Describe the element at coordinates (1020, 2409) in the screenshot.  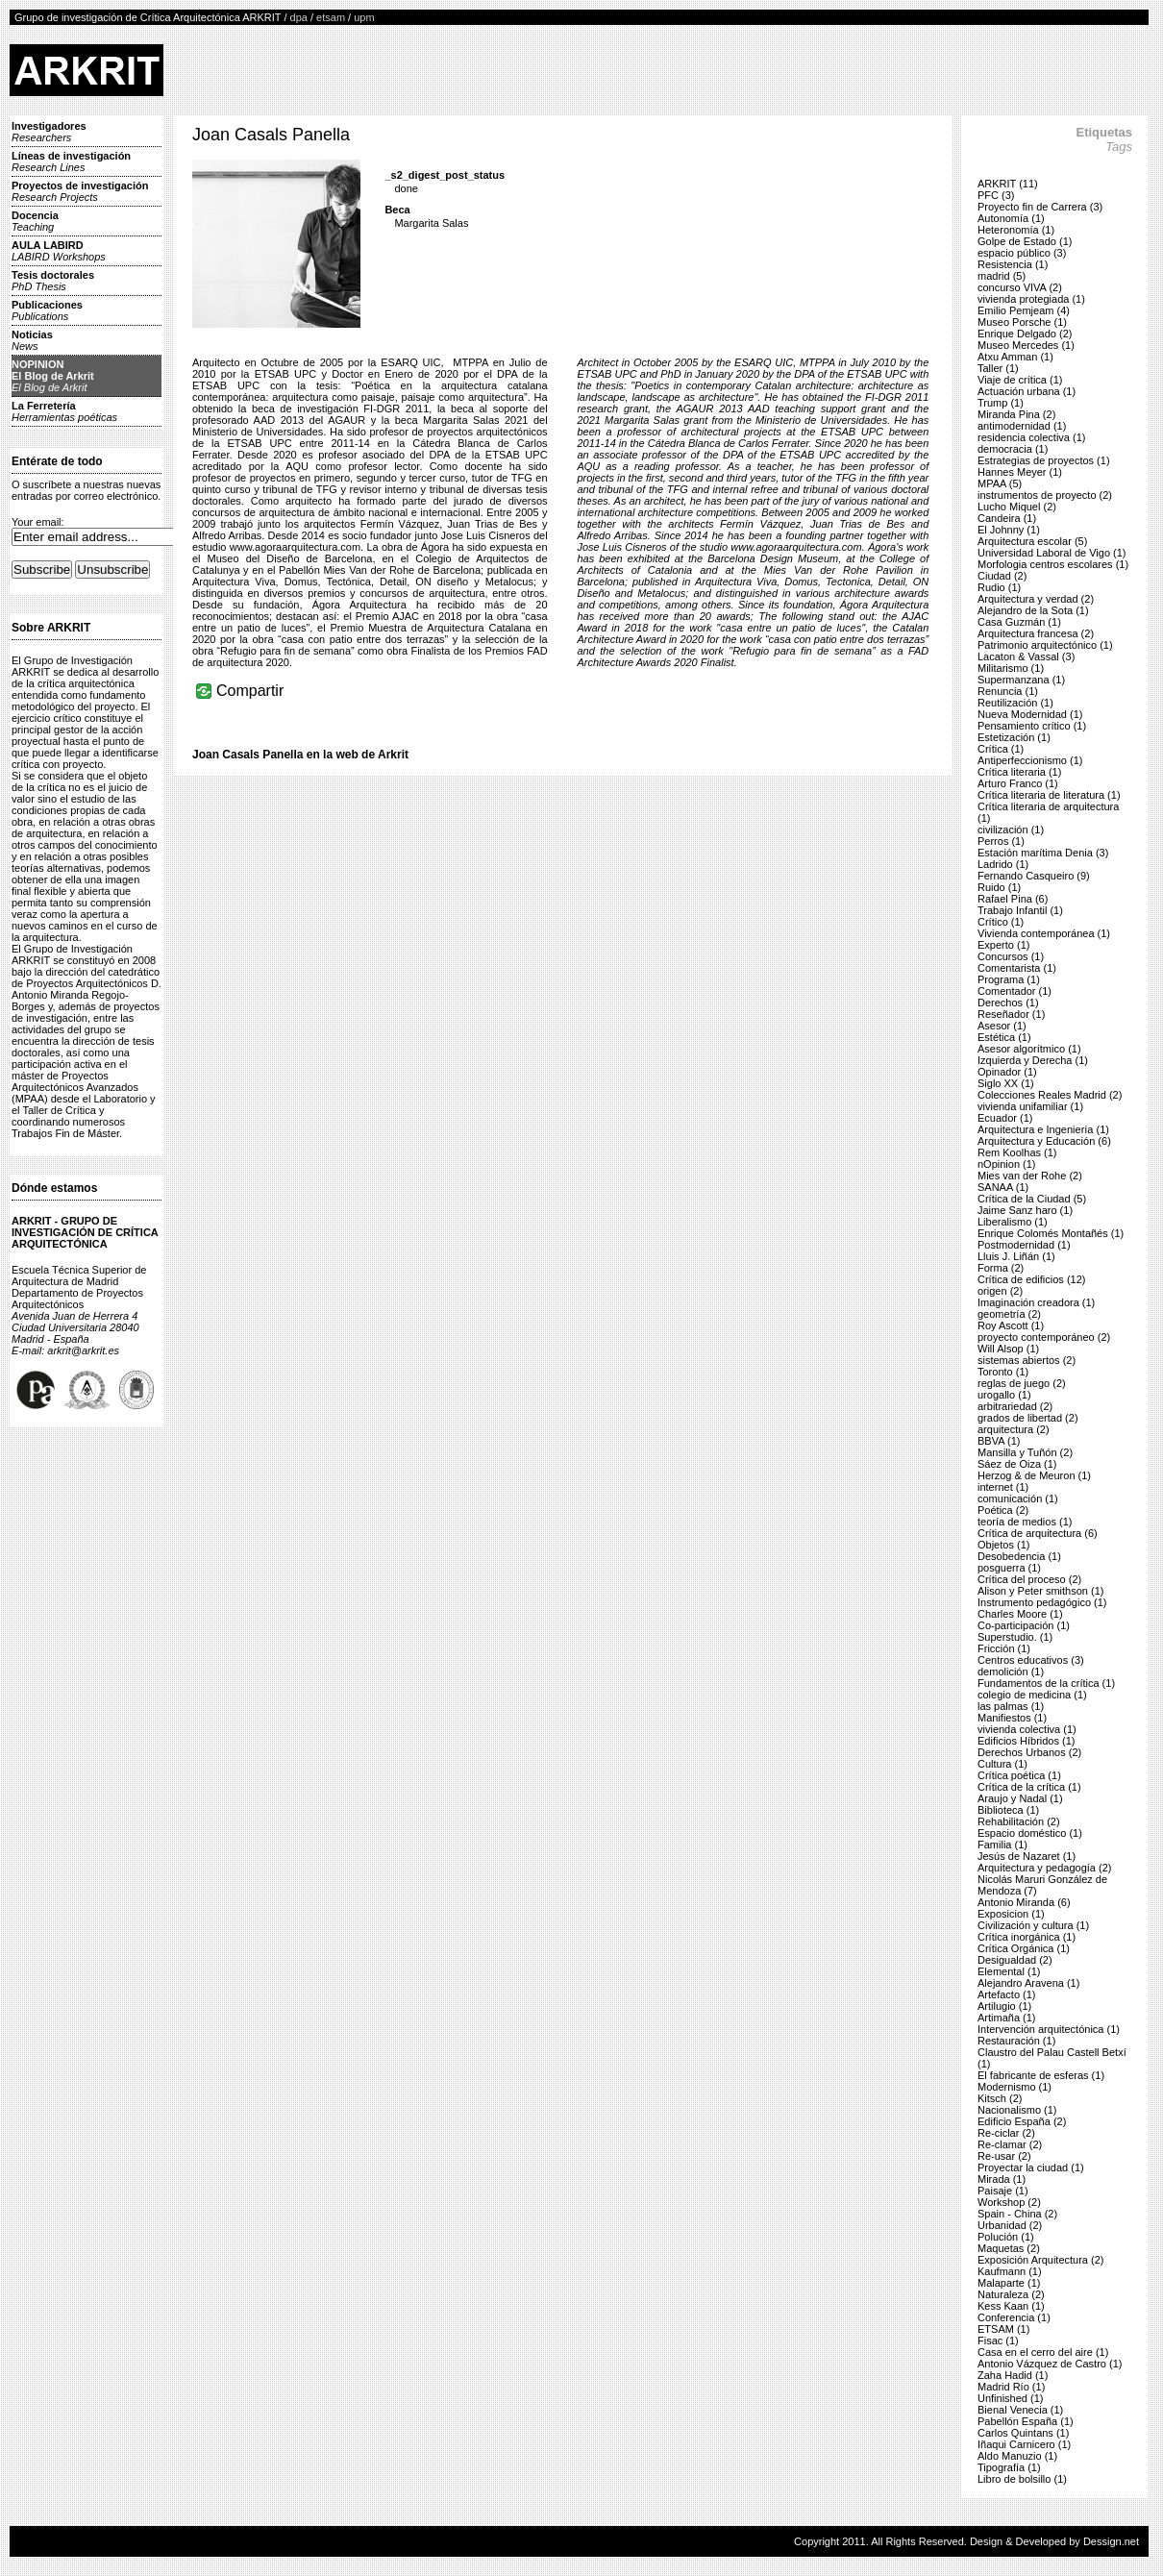
I see `Bienal Venecia (1)` at that location.